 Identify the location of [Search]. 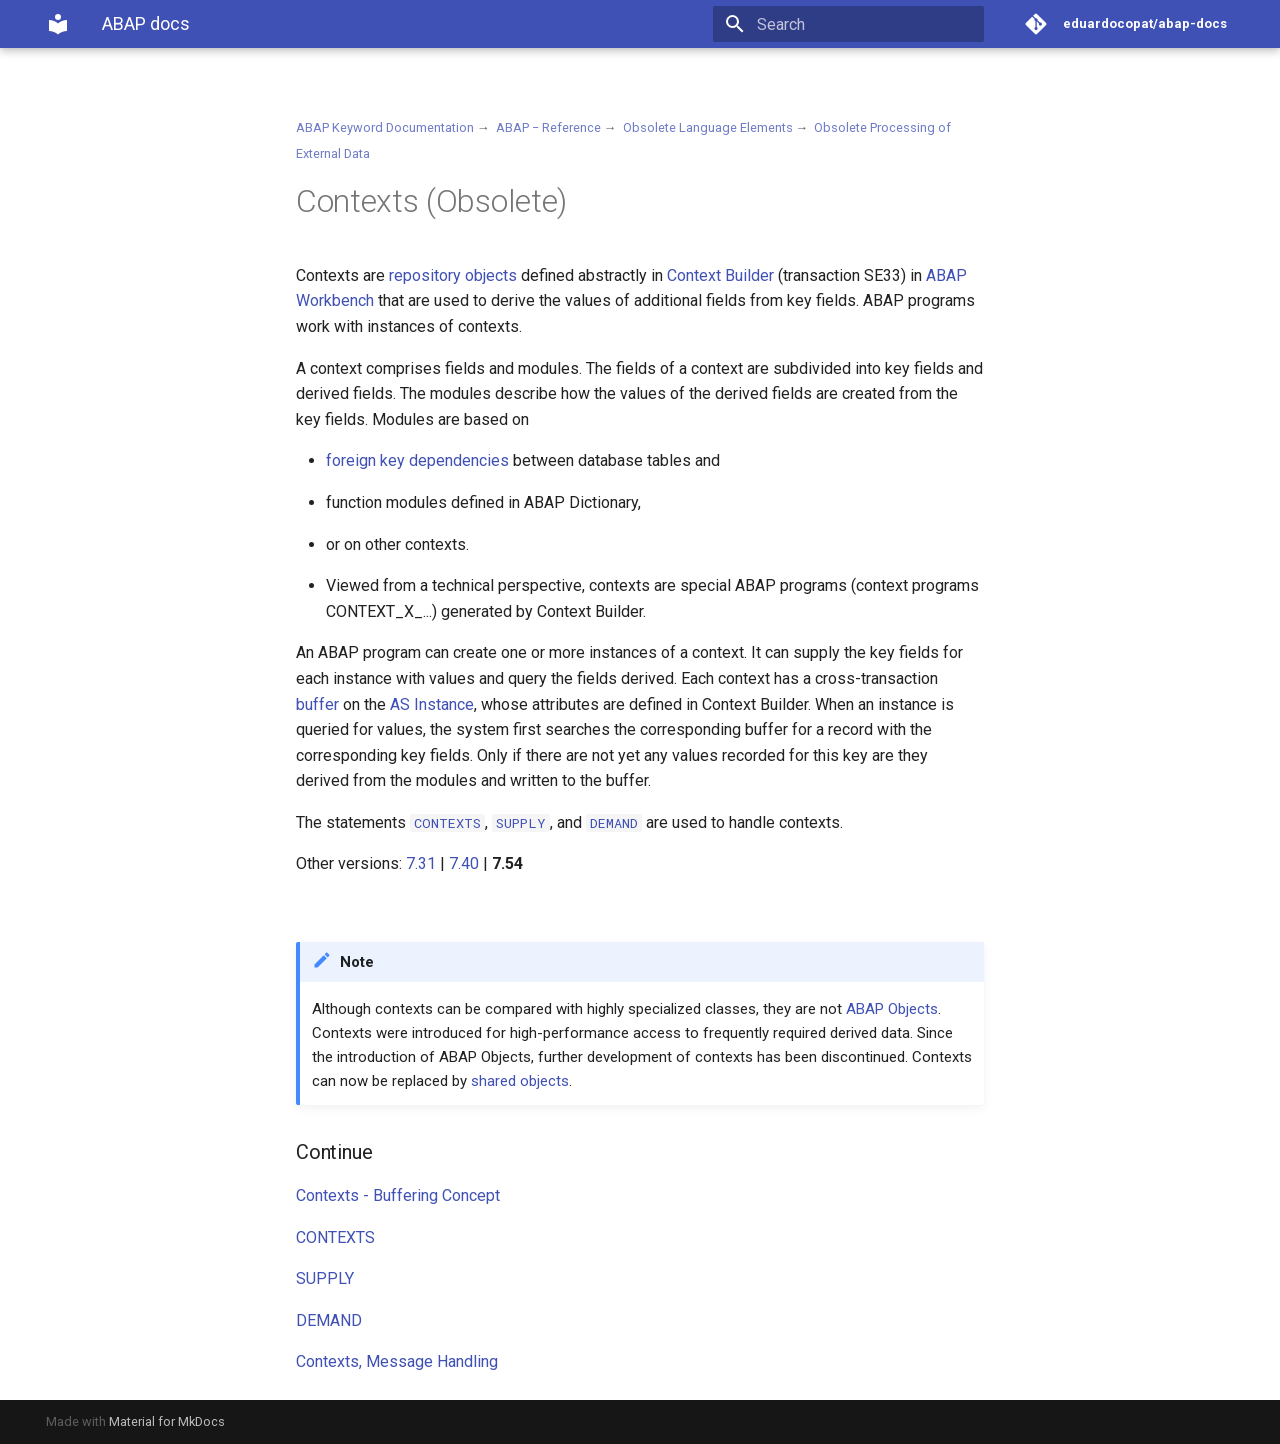
(867, 24).